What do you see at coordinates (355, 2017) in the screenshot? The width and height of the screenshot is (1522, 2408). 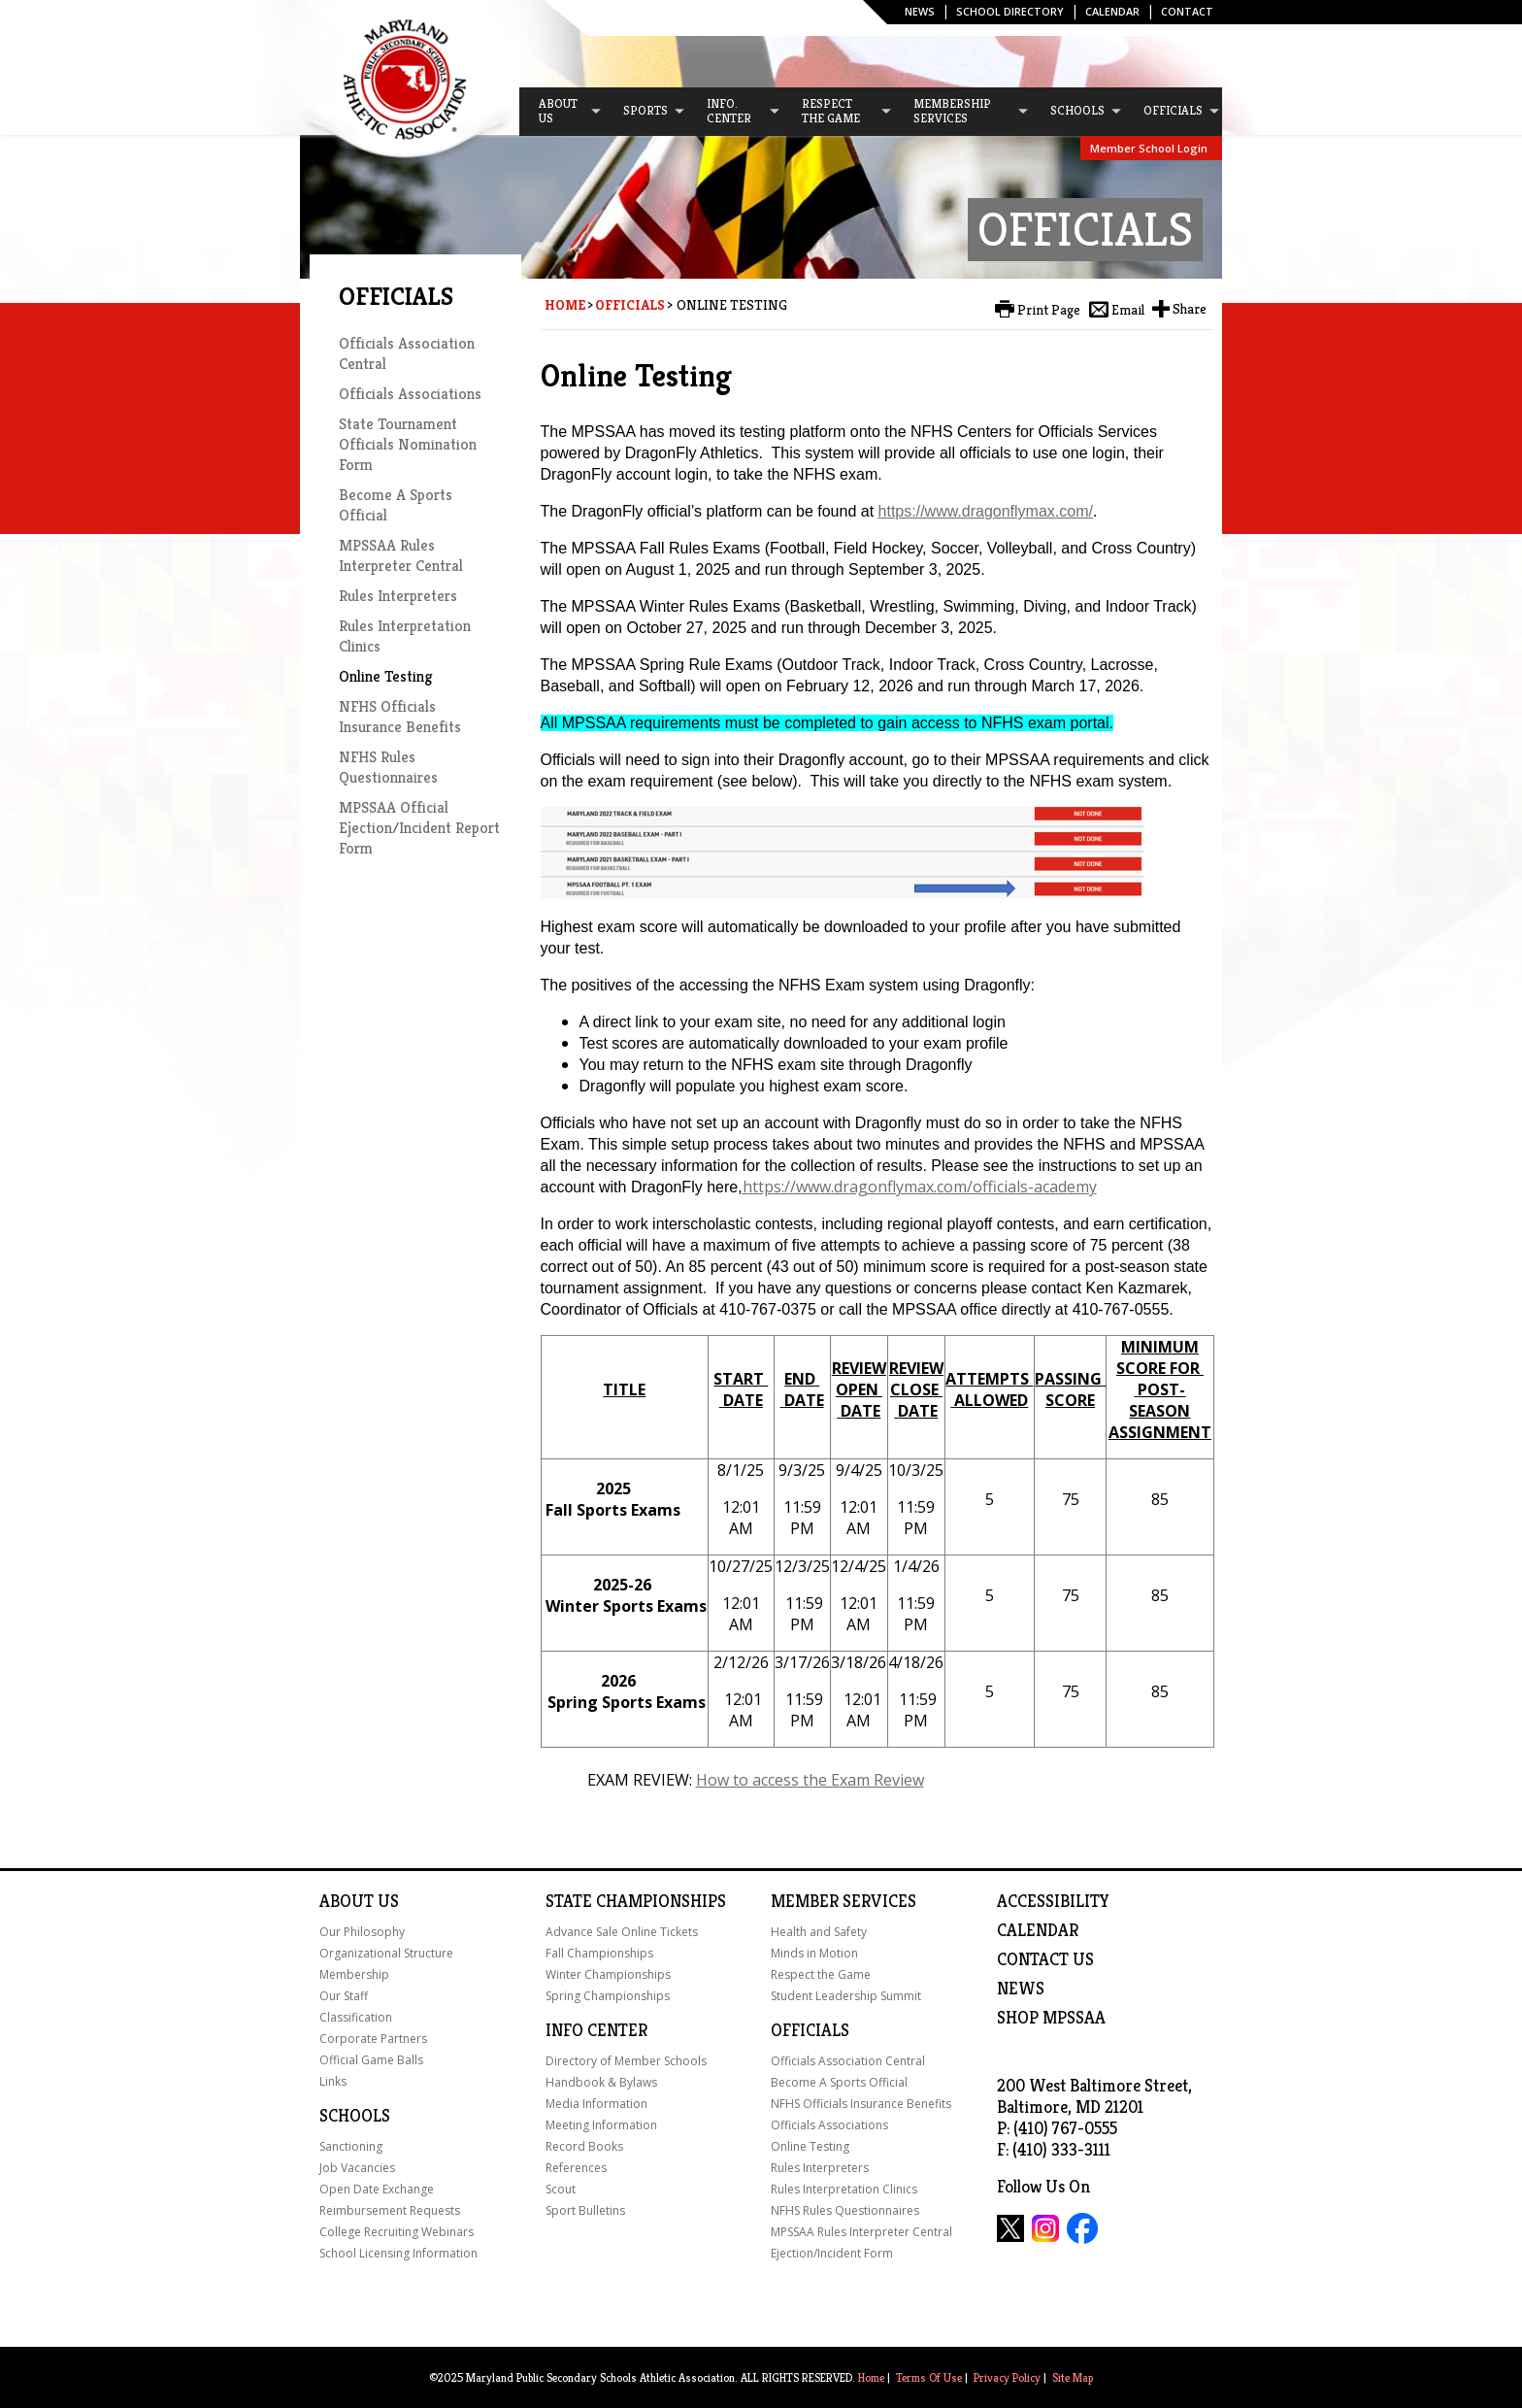 I see `Classification` at bounding box center [355, 2017].